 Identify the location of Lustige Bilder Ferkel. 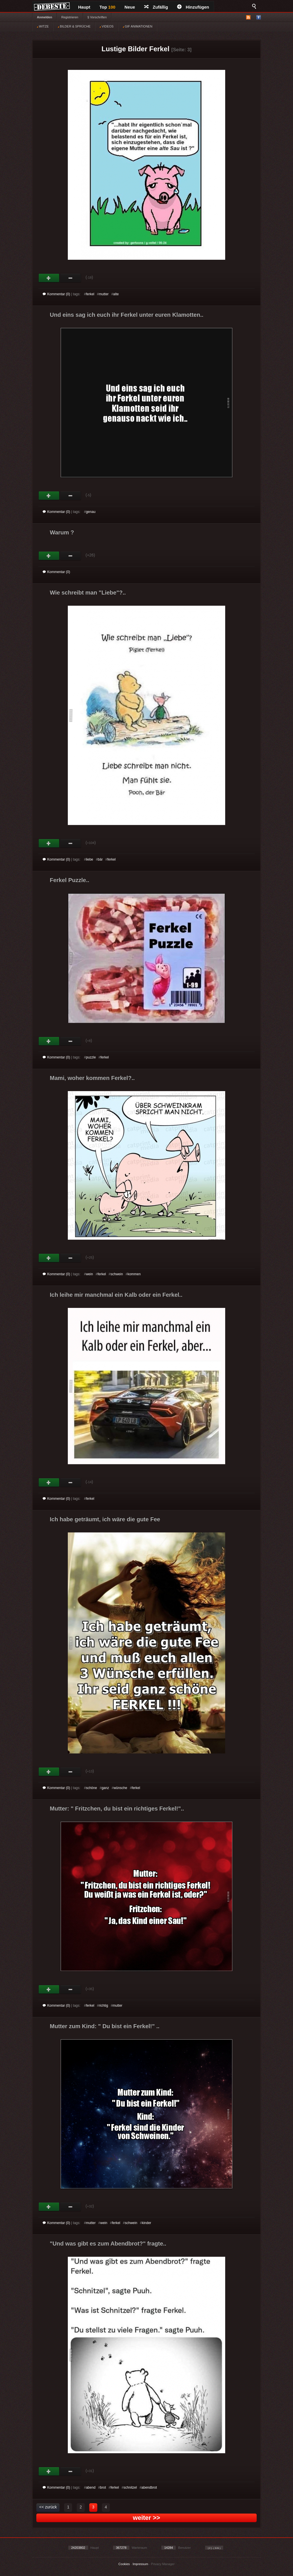
(135, 49).